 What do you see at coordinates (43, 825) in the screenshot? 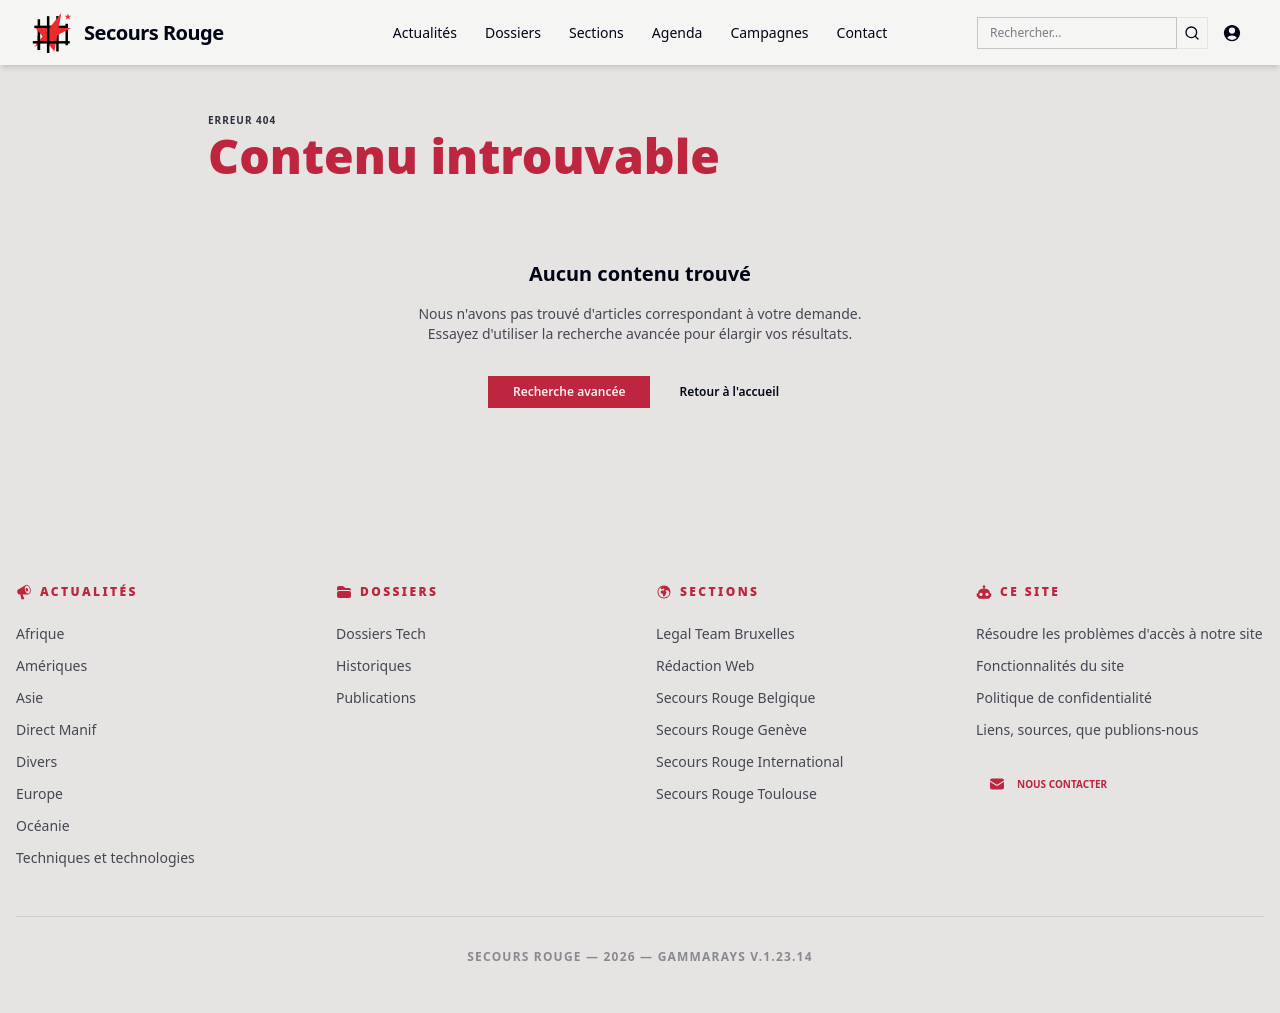
I see `Océanie` at bounding box center [43, 825].